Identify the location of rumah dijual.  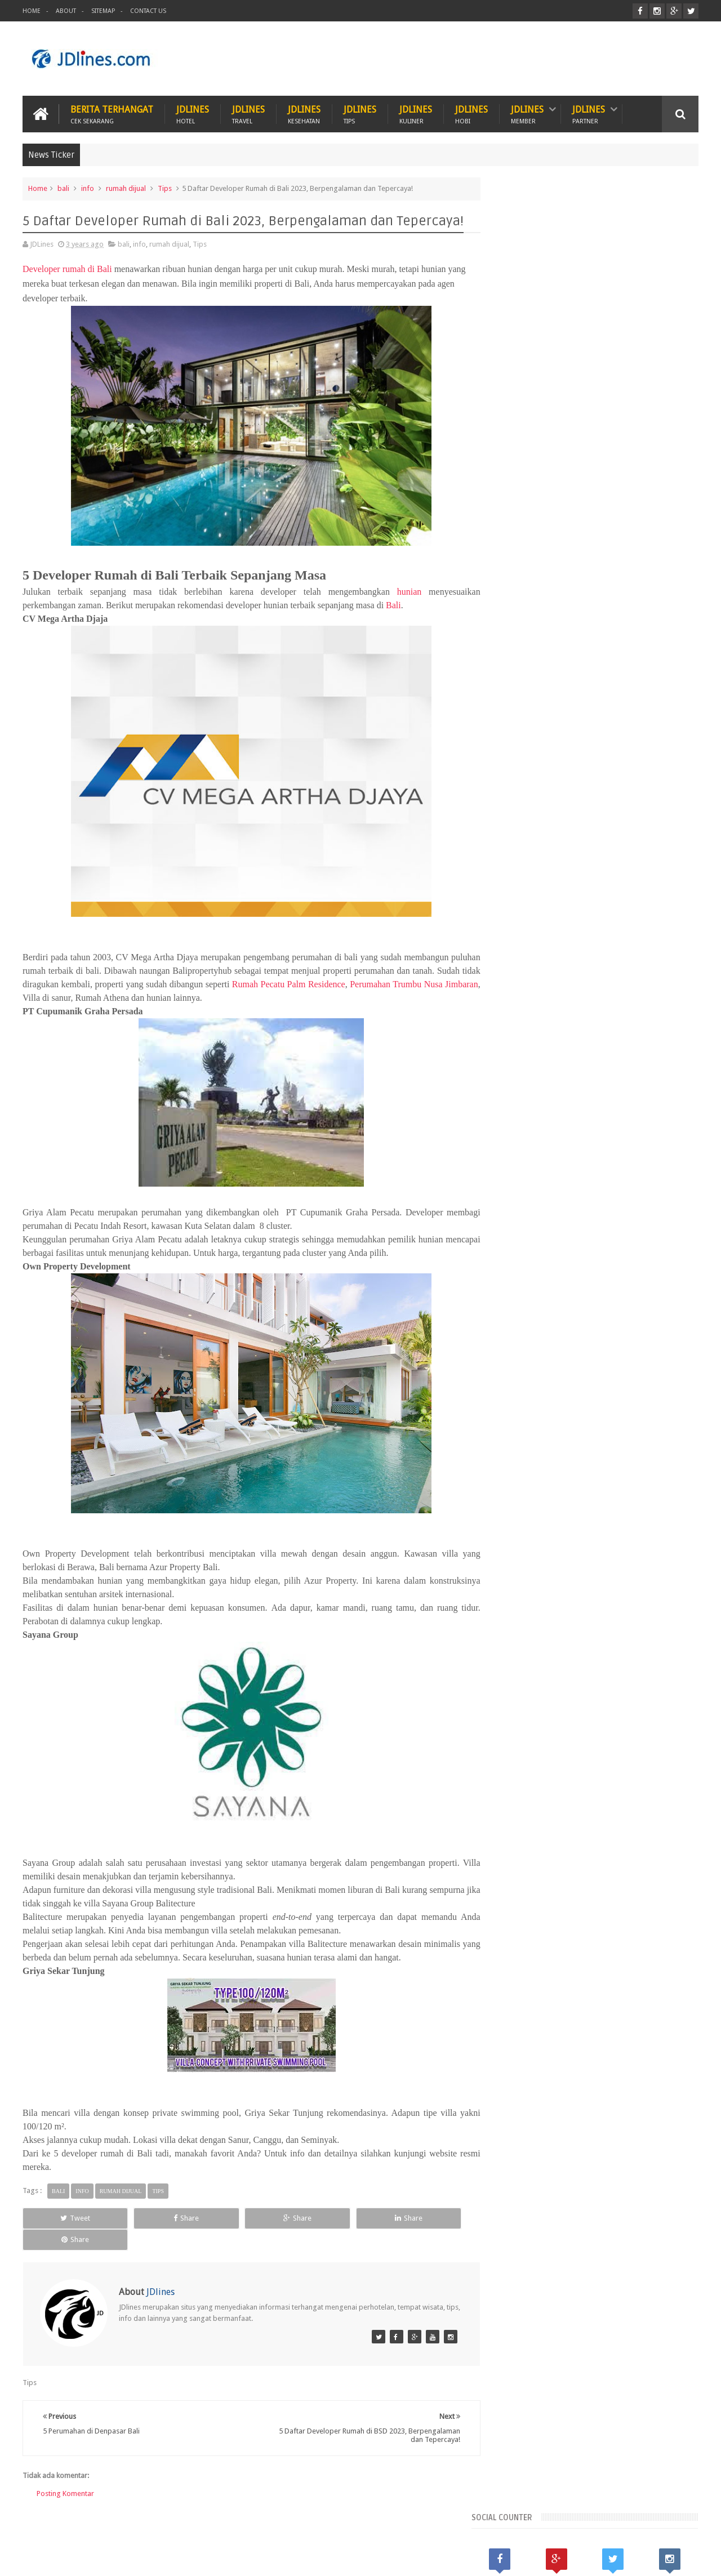
(126, 188).